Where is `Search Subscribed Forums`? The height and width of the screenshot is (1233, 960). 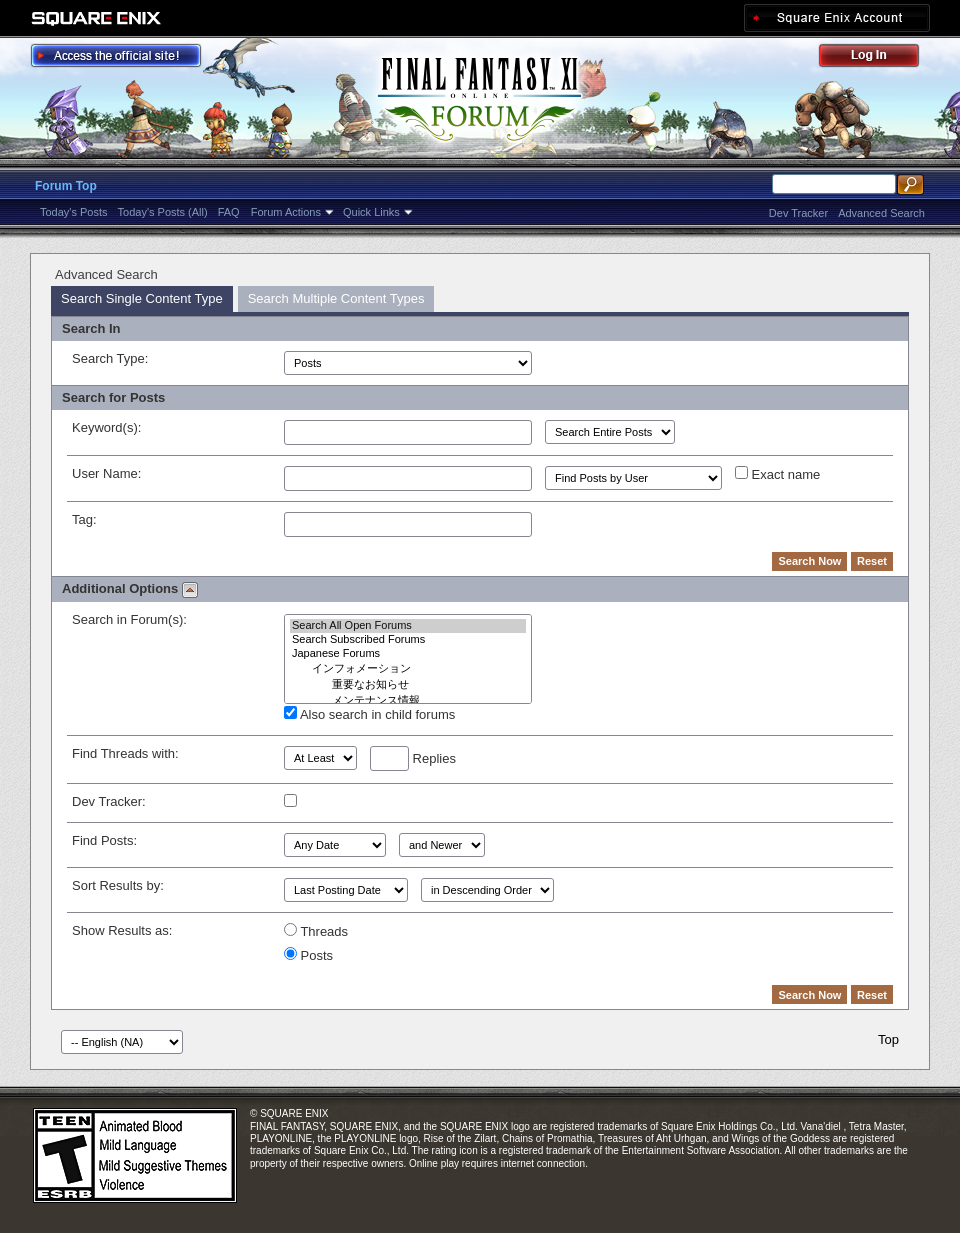 Search Subscribed Forums is located at coordinates (408, 640).